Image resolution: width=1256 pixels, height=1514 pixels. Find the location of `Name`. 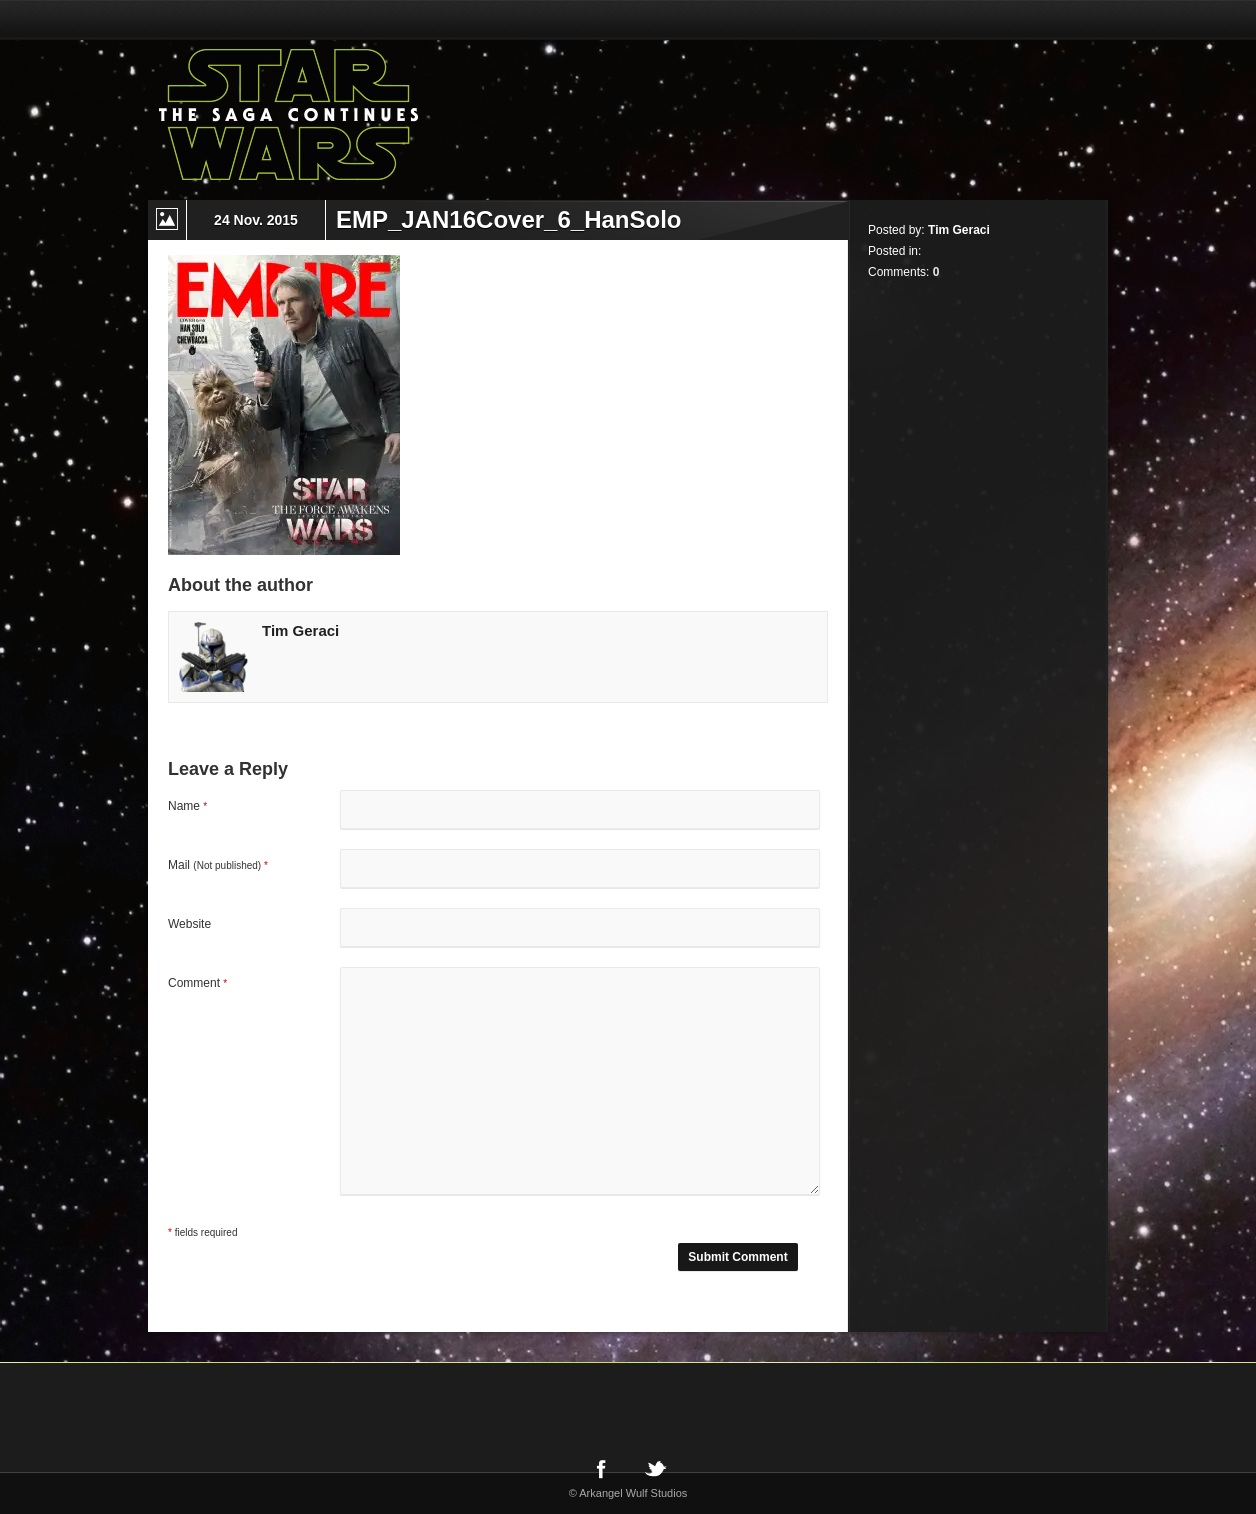

Name is located at coordinates (187, 806).